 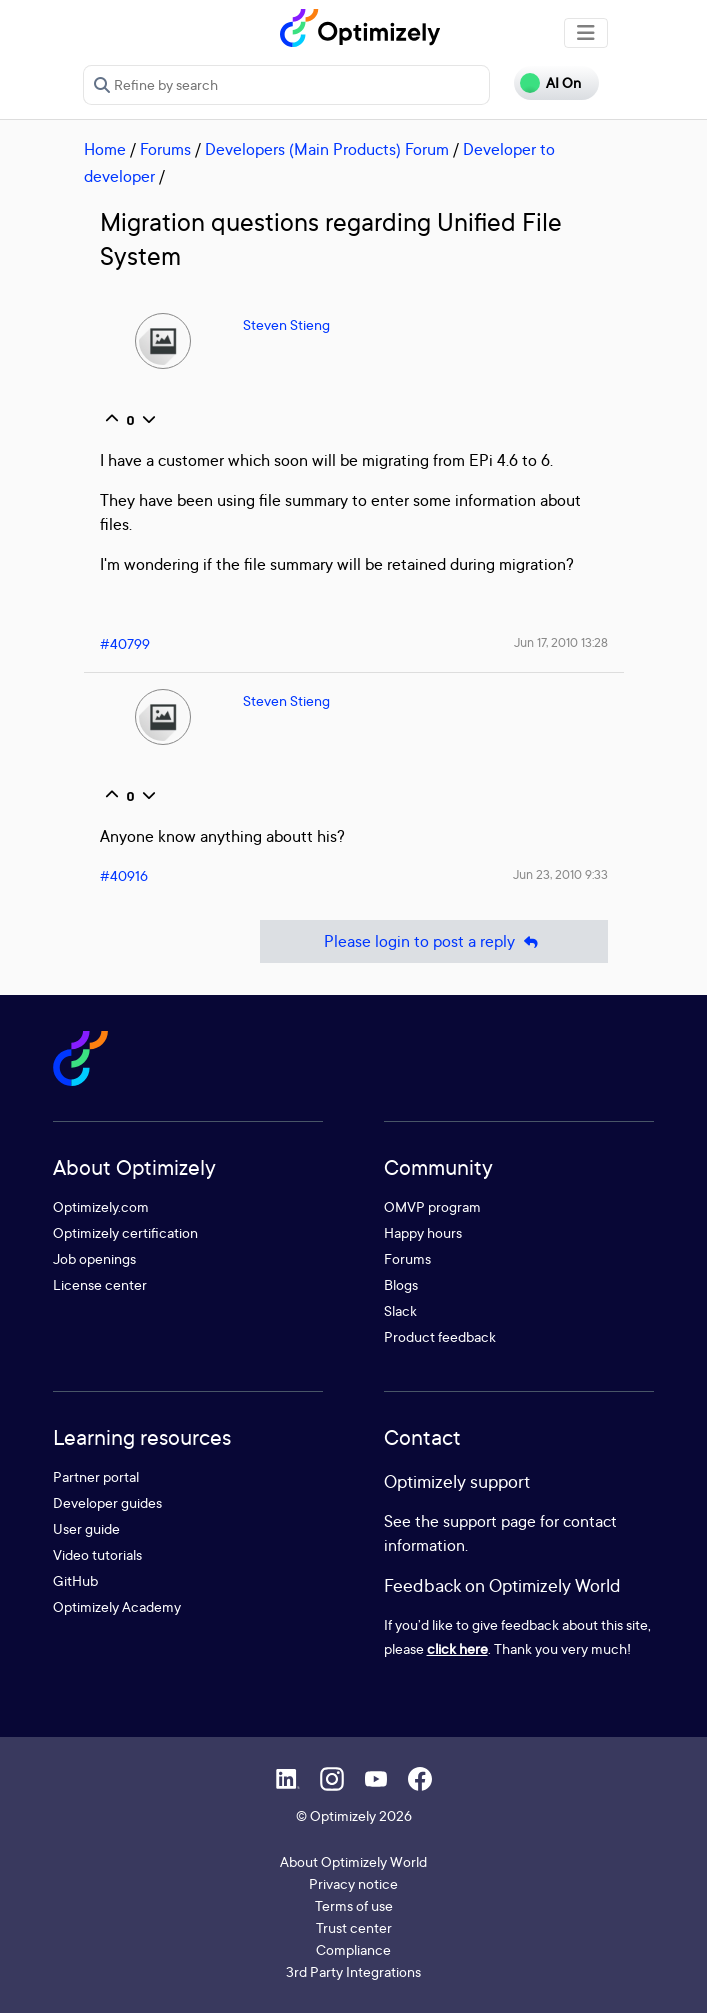 What do you see at coordinates (96, 1476) in the screenshot?
I see `Partner portal` at bounding box center [96, 1476].